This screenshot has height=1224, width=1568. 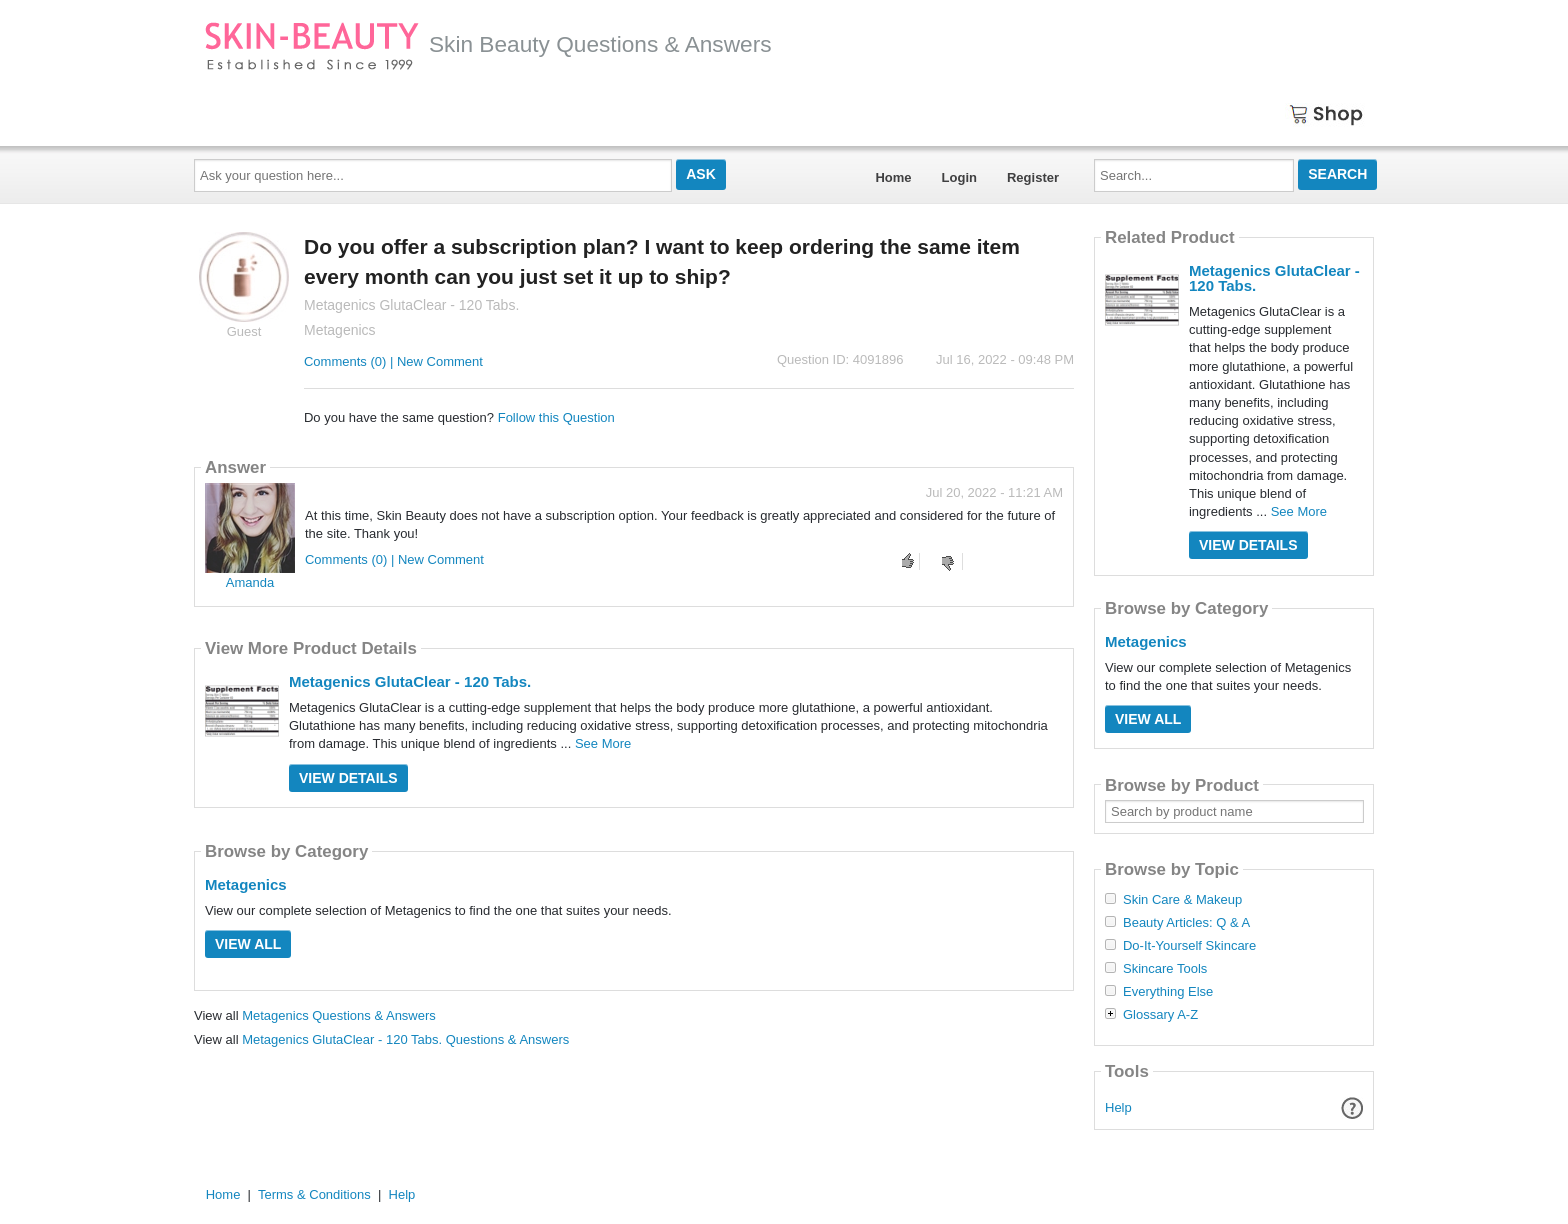 What do you see at coordinates (1189, 946) in the screenshot?
I see `Do-It-Yourself Skincare` at bounding box center [1189, 946].